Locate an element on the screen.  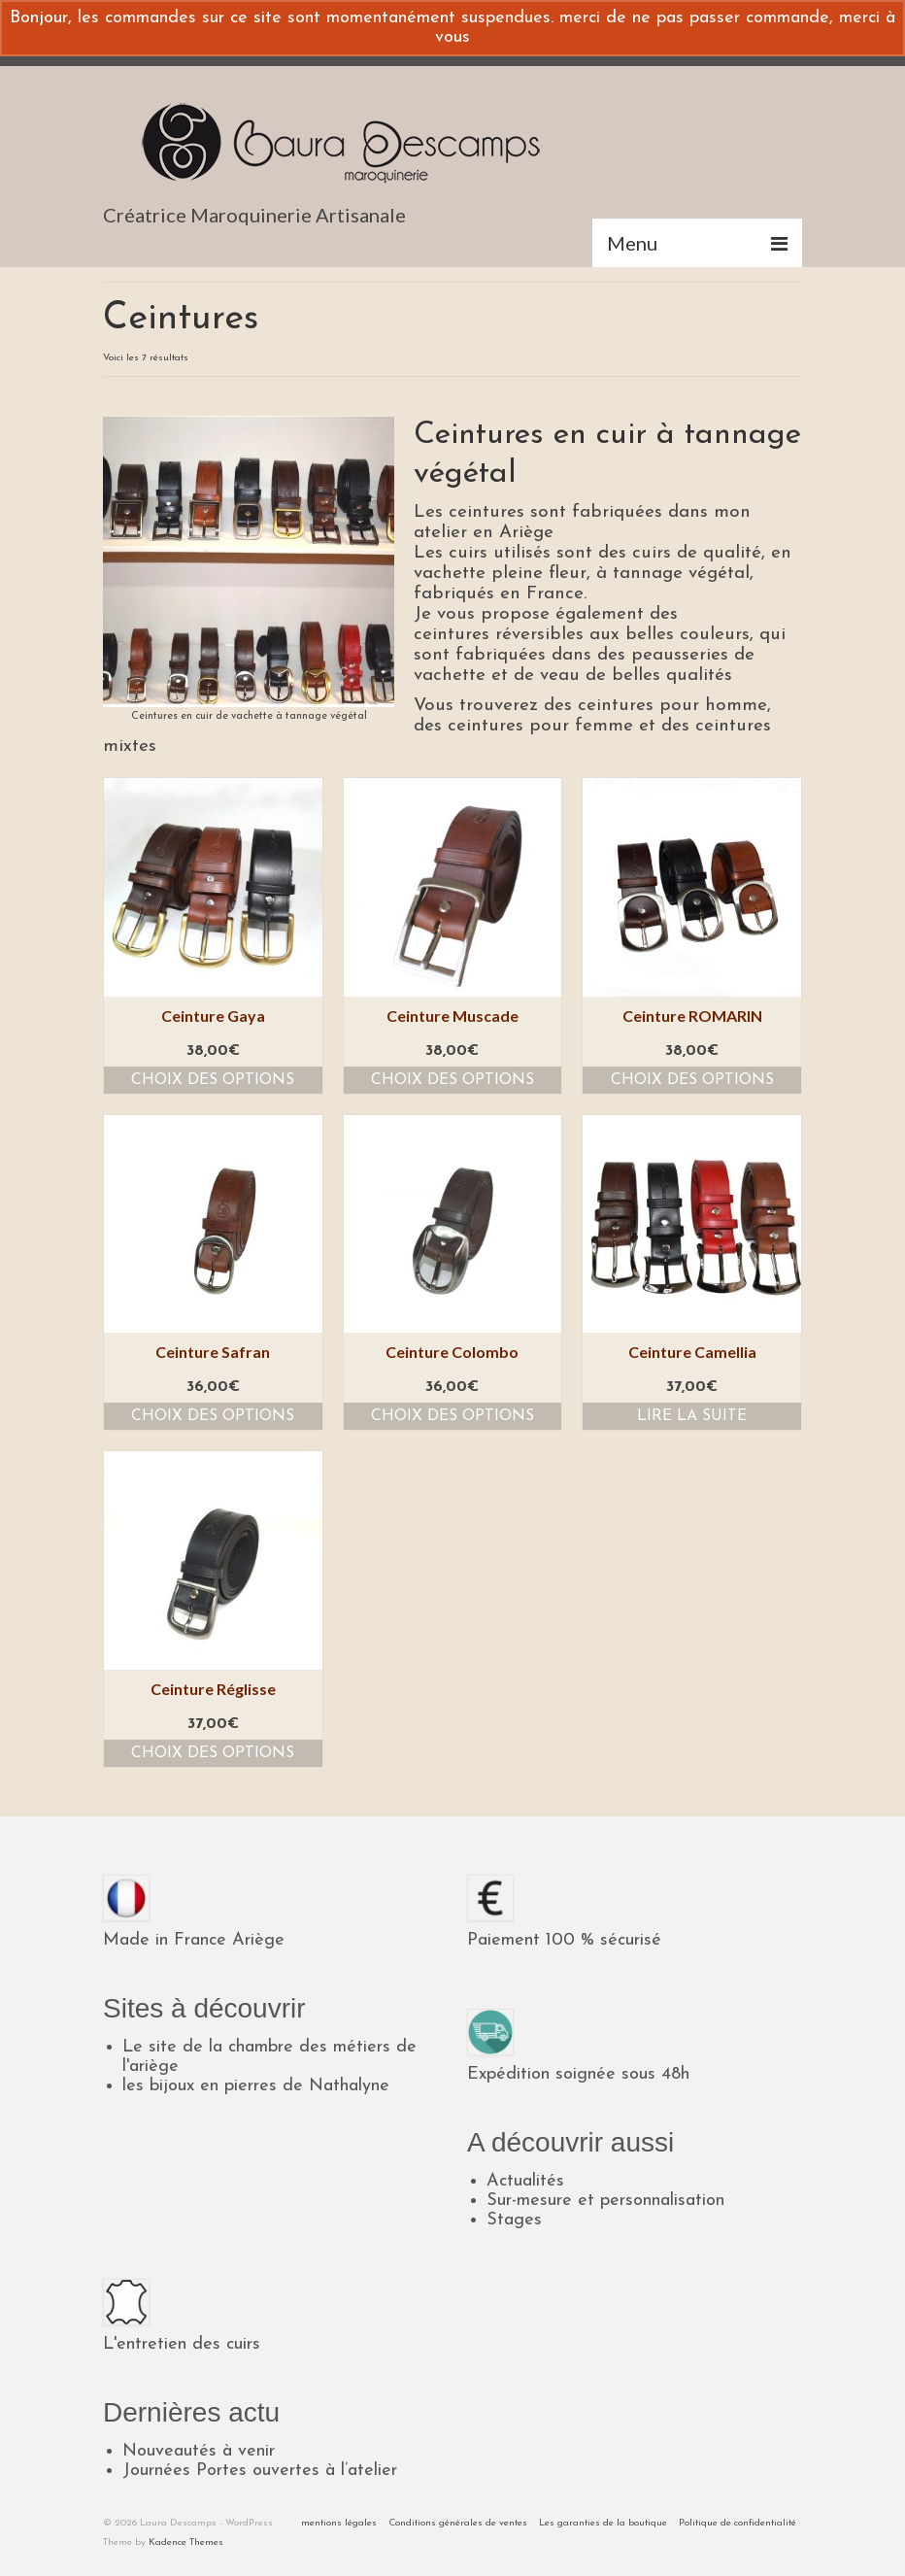
Journées Portes ouvertes à l’atelier is located at coordinates (259, 2470).